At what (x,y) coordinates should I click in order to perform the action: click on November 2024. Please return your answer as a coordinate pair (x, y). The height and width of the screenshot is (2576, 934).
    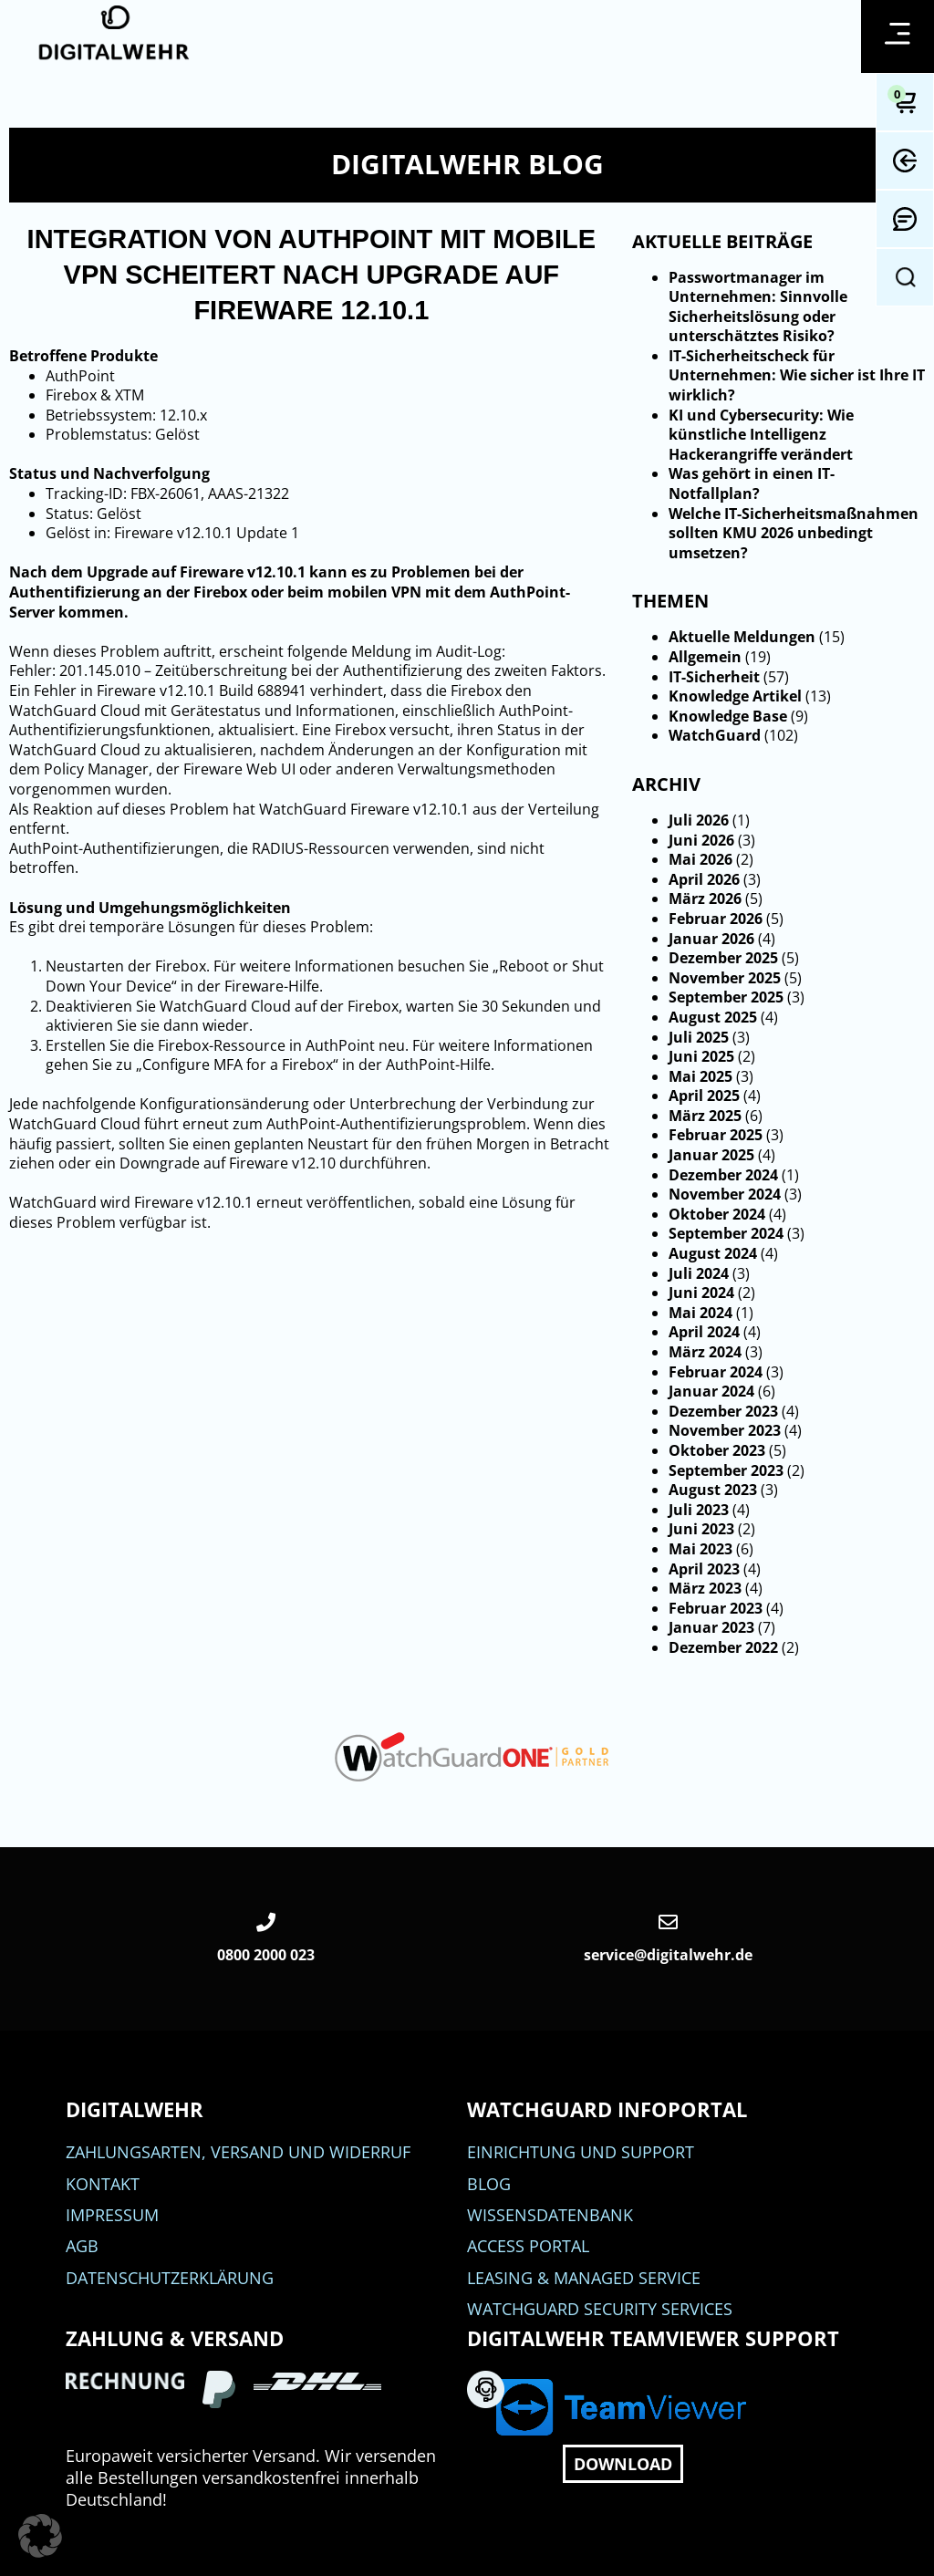
    Looking at the image, I should click on (725, 1194).